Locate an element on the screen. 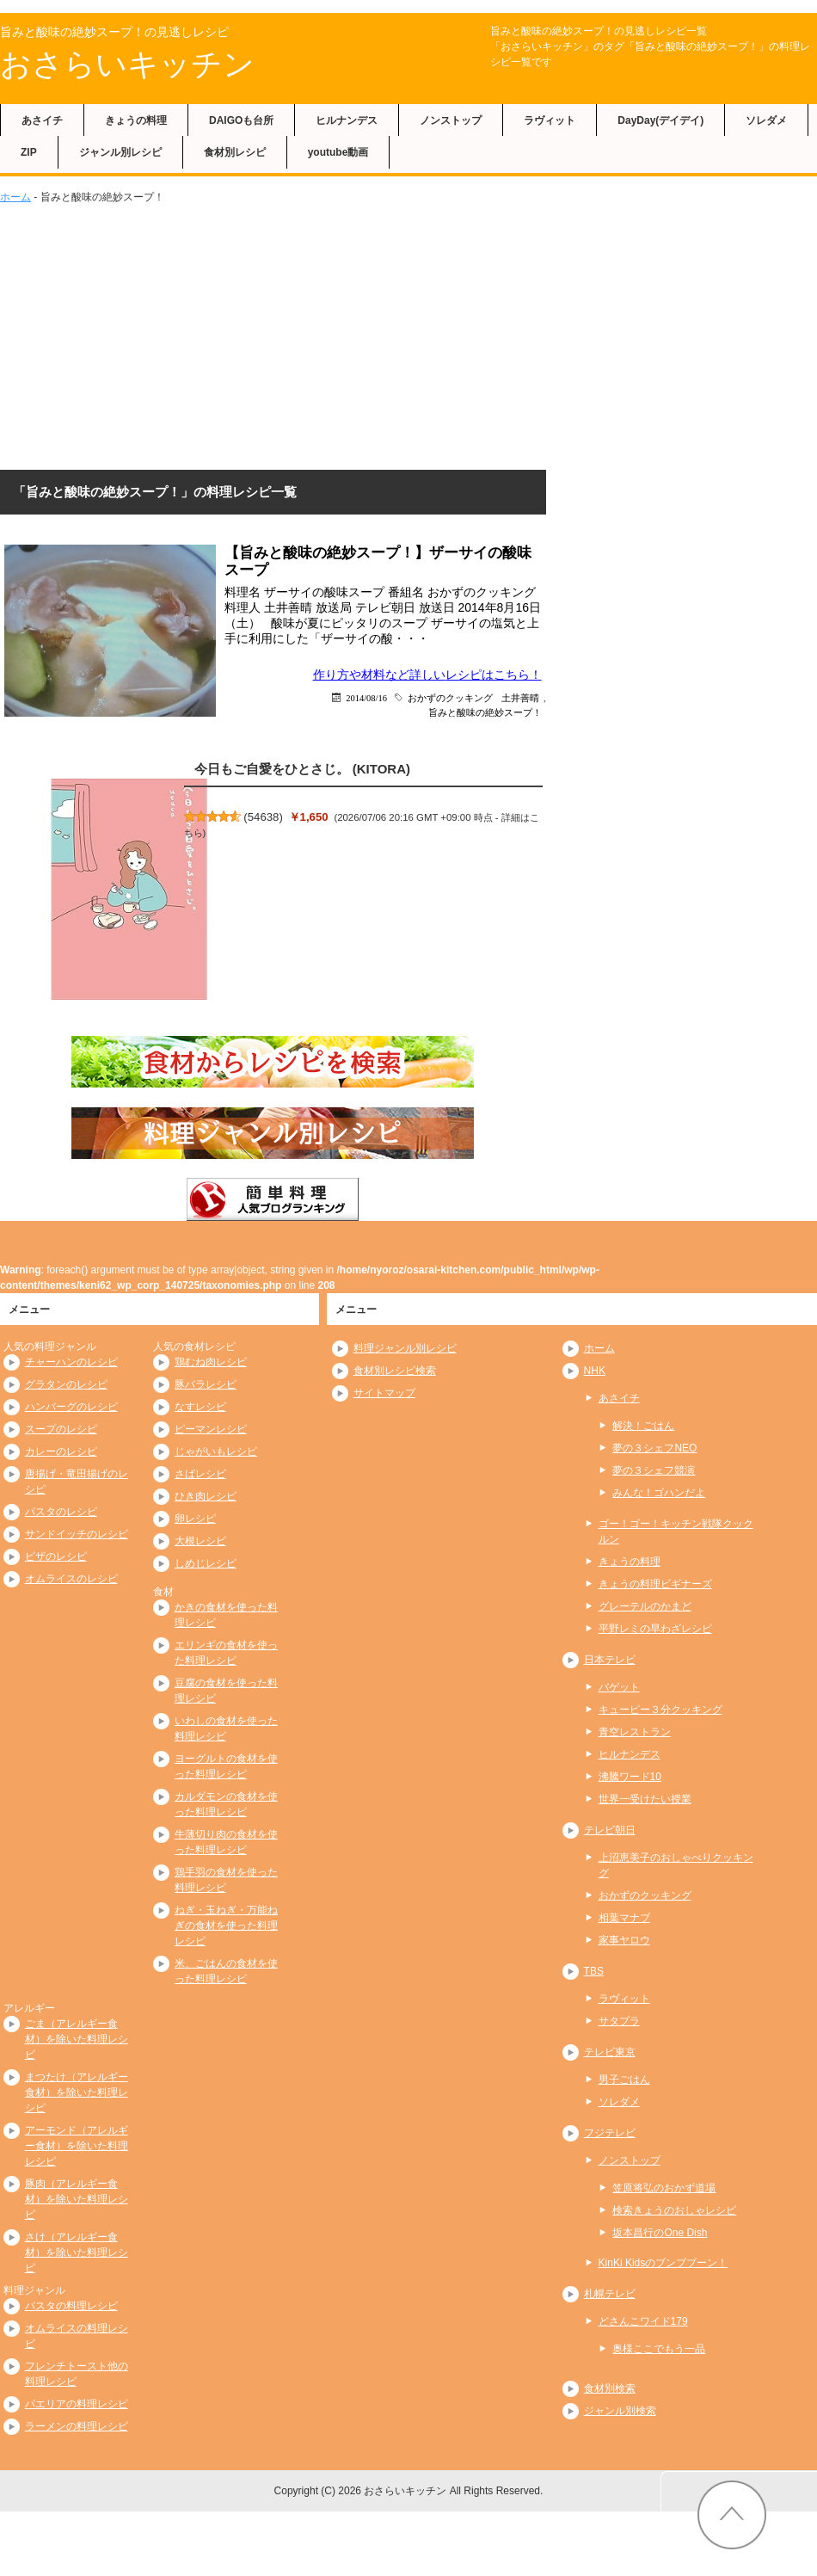  アーモンド（アレルギー食材）を除いた料理レシピ is located at coordinates (76, 2145).